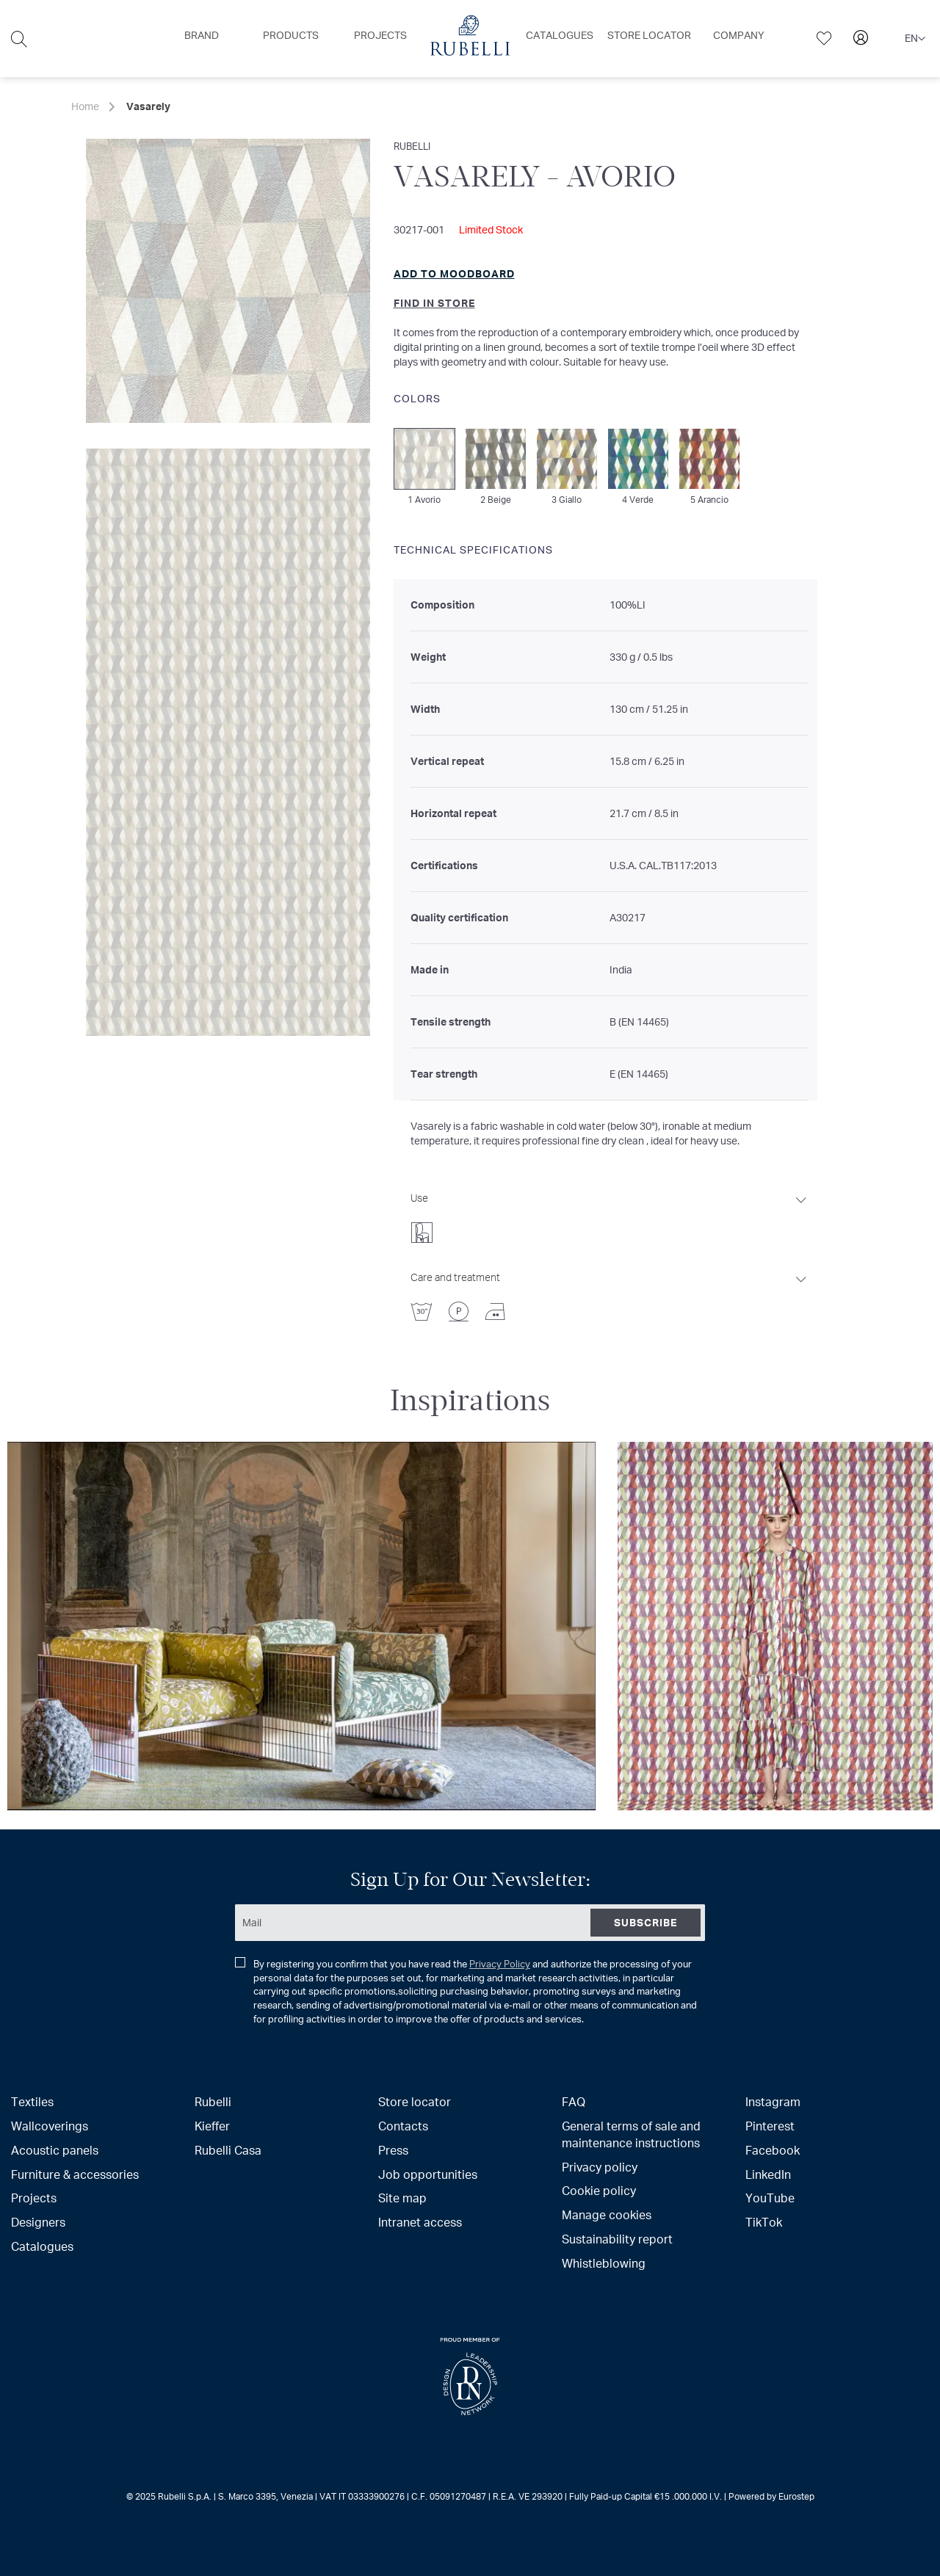 The image size is (940, 2576). Describe the element at coordinates (49, 2125) in the screenshot. I see `Wallcoverings` at that location.